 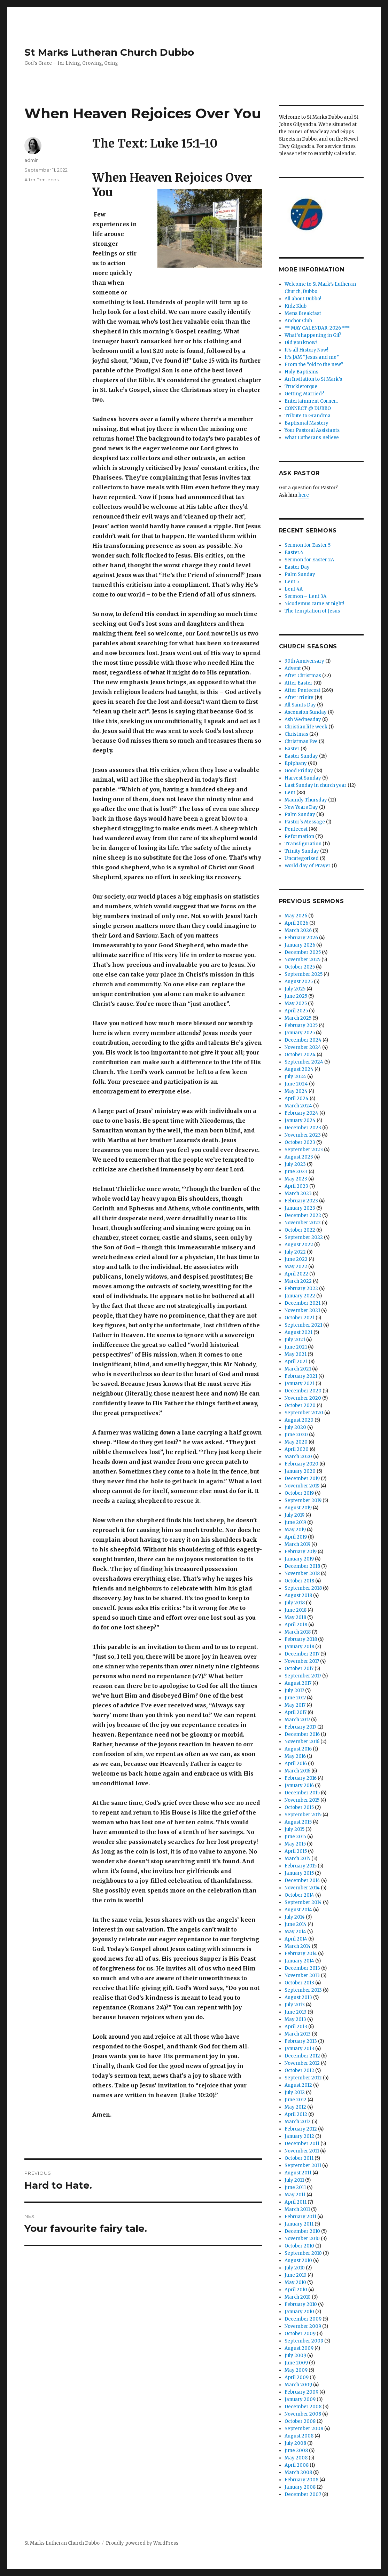 I want to click on November 2014, so click(x=302, y=1888).